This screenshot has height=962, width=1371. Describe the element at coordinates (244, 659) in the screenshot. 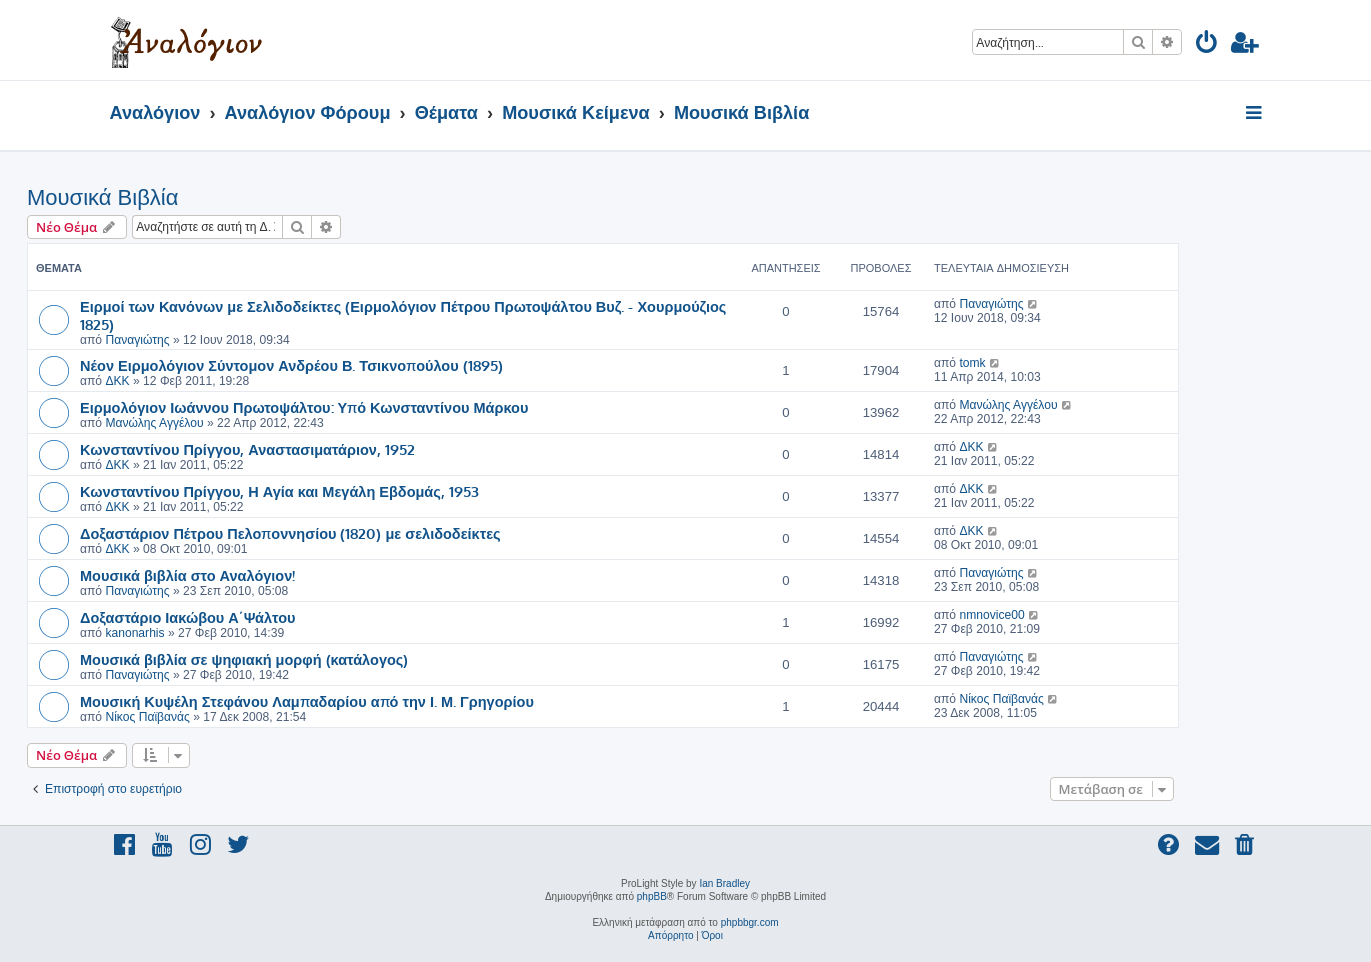

I see `Μουσικά βιβλία σε ψηφιακή μορφή (κατάλογος)` at that location.